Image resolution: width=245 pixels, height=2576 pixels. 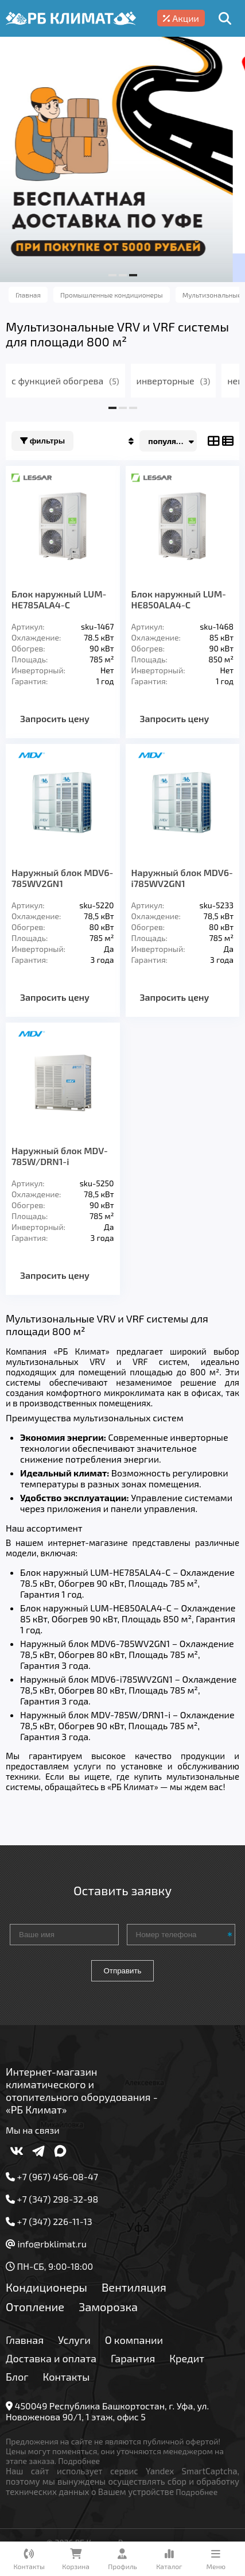 What do you see at coordinates (59, 1156) in the screenshot?
I see `Наружный блок MDV-785W/DRN1-i` at bounding box center [59, 1156].